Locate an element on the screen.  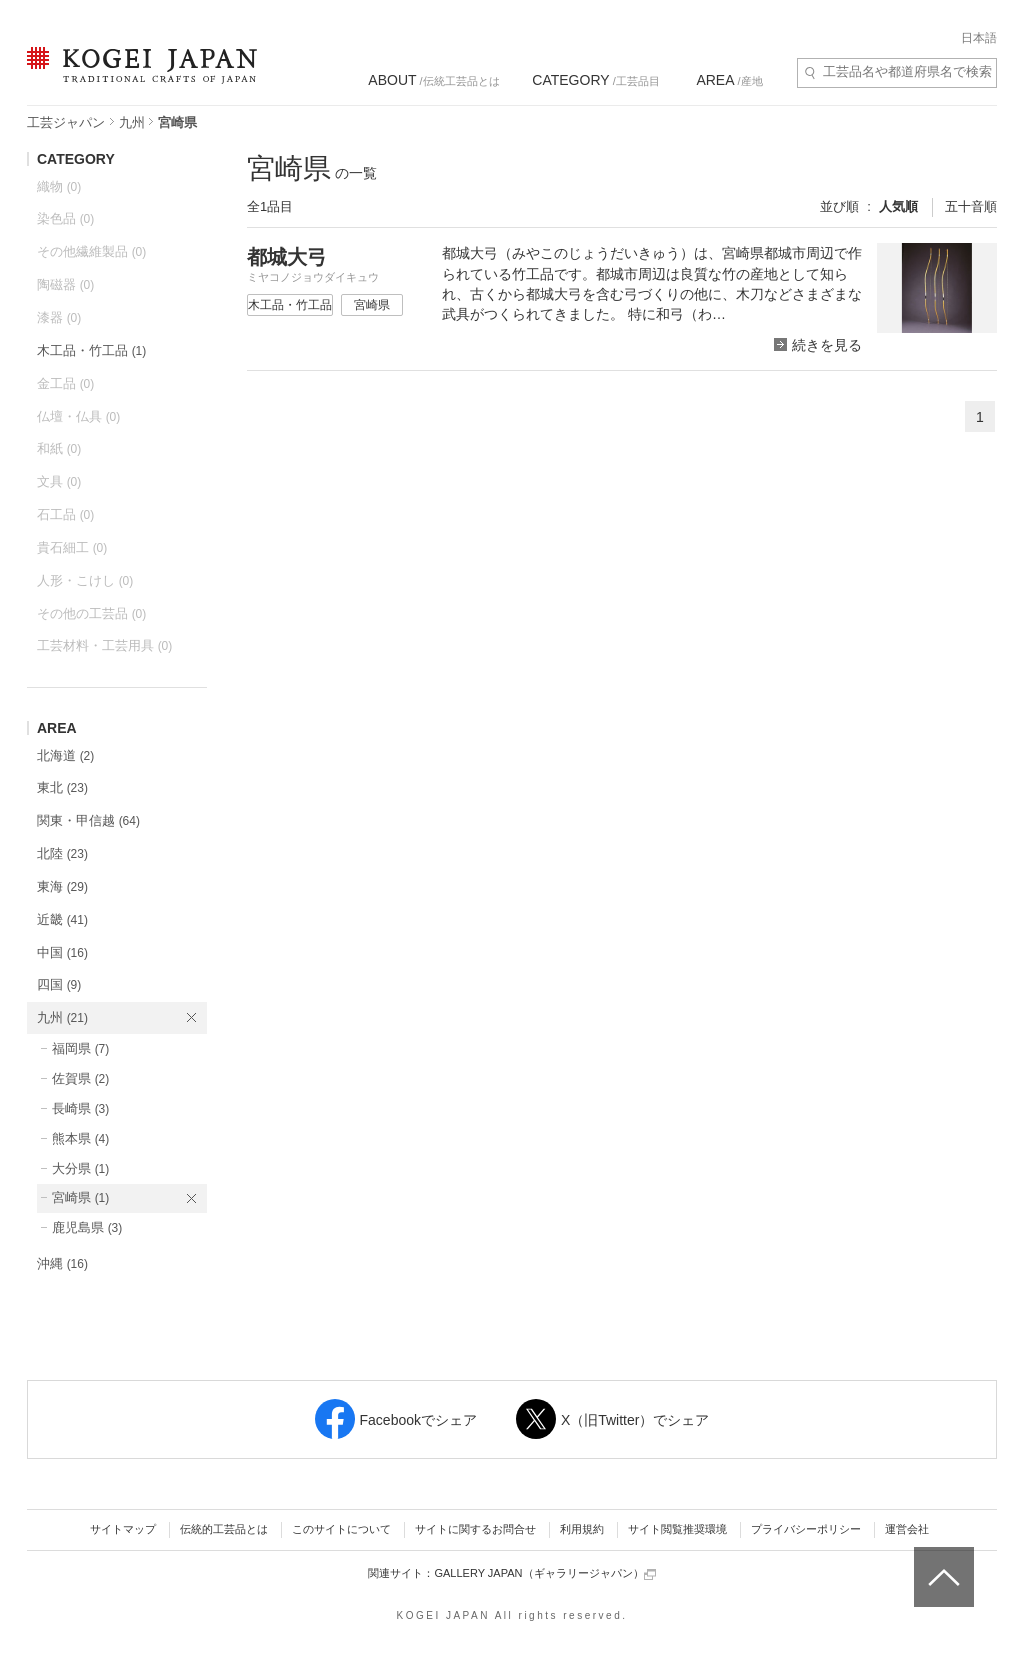
福岡県 is located at coordinates (80, 1048).